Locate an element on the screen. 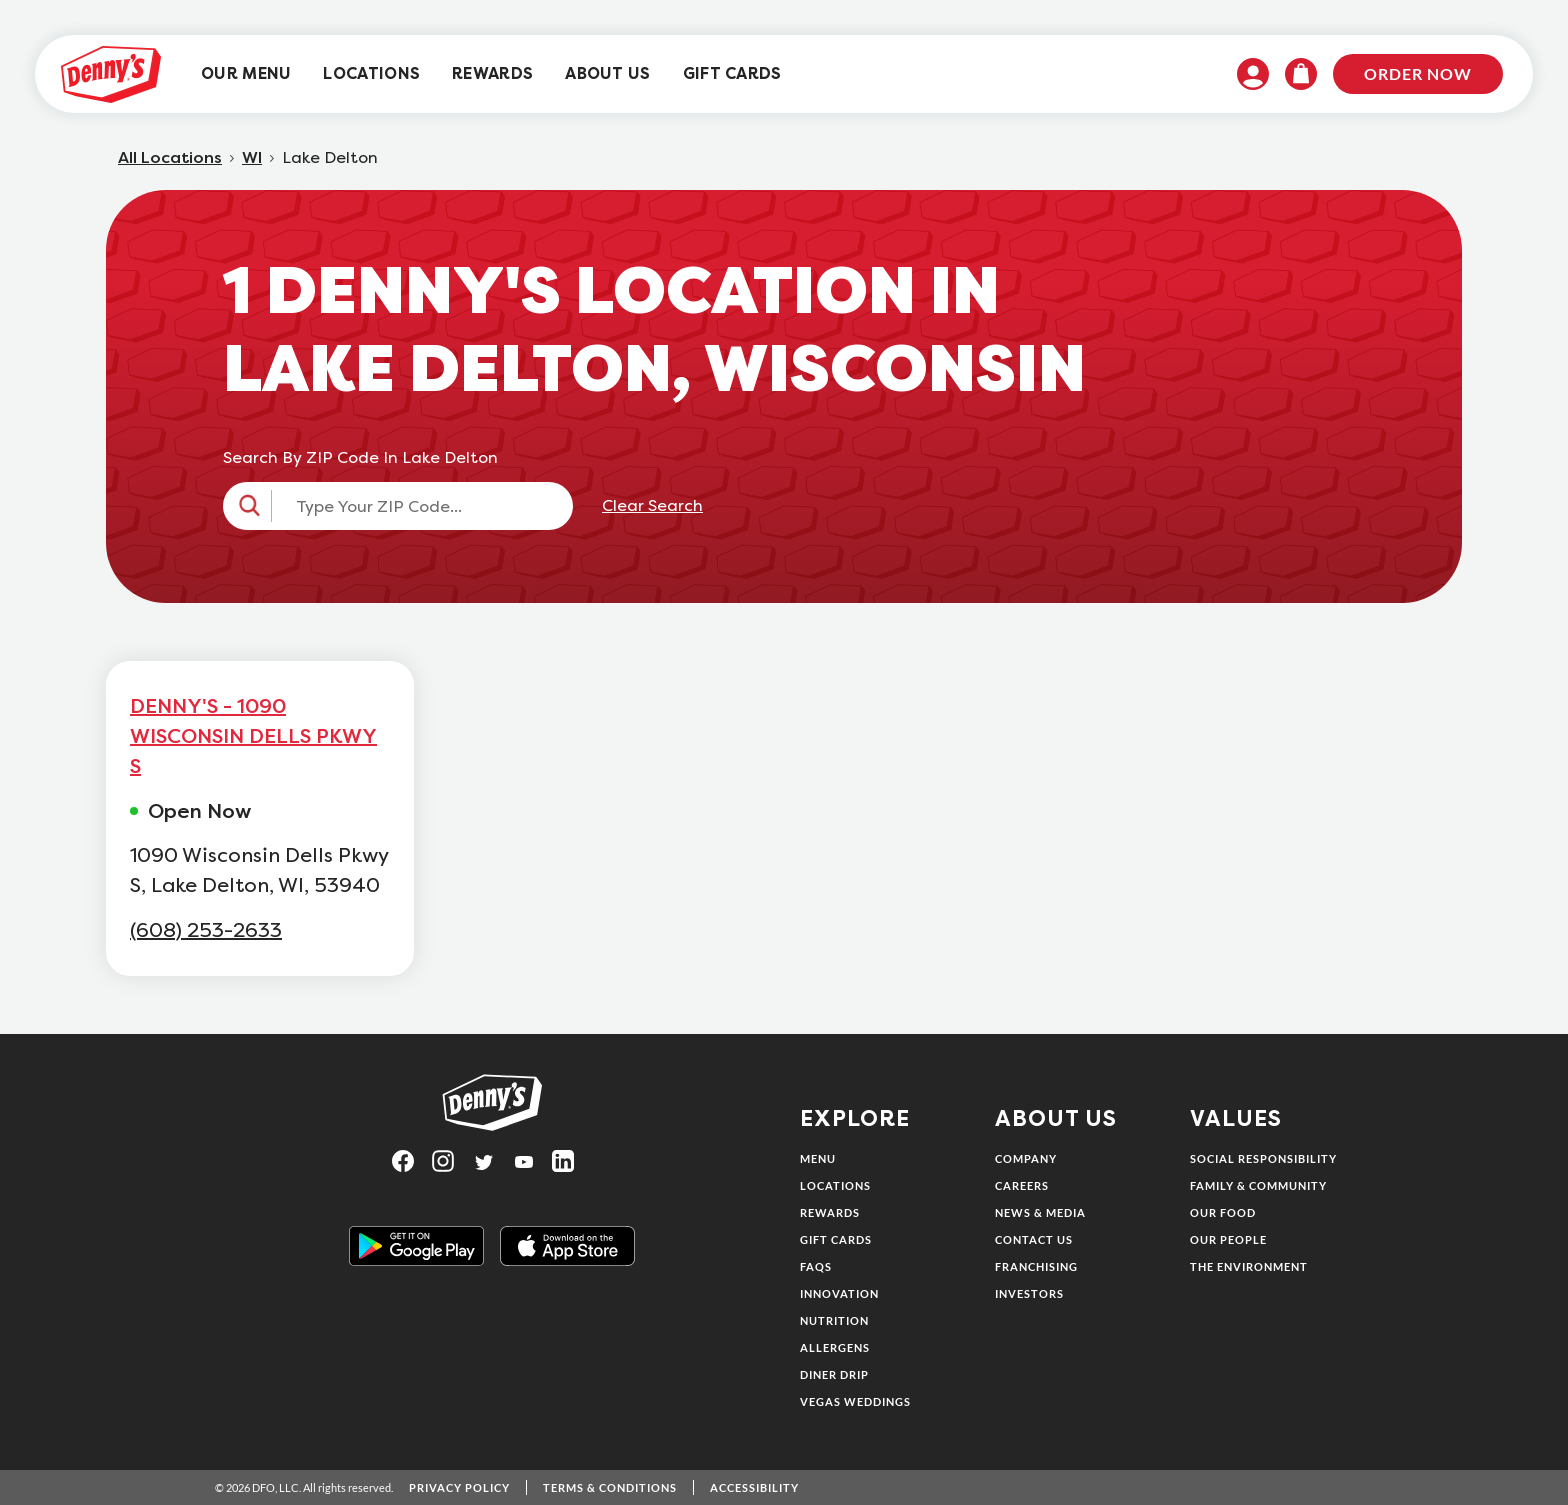  Rewards is located at coordinates (830, 1212).